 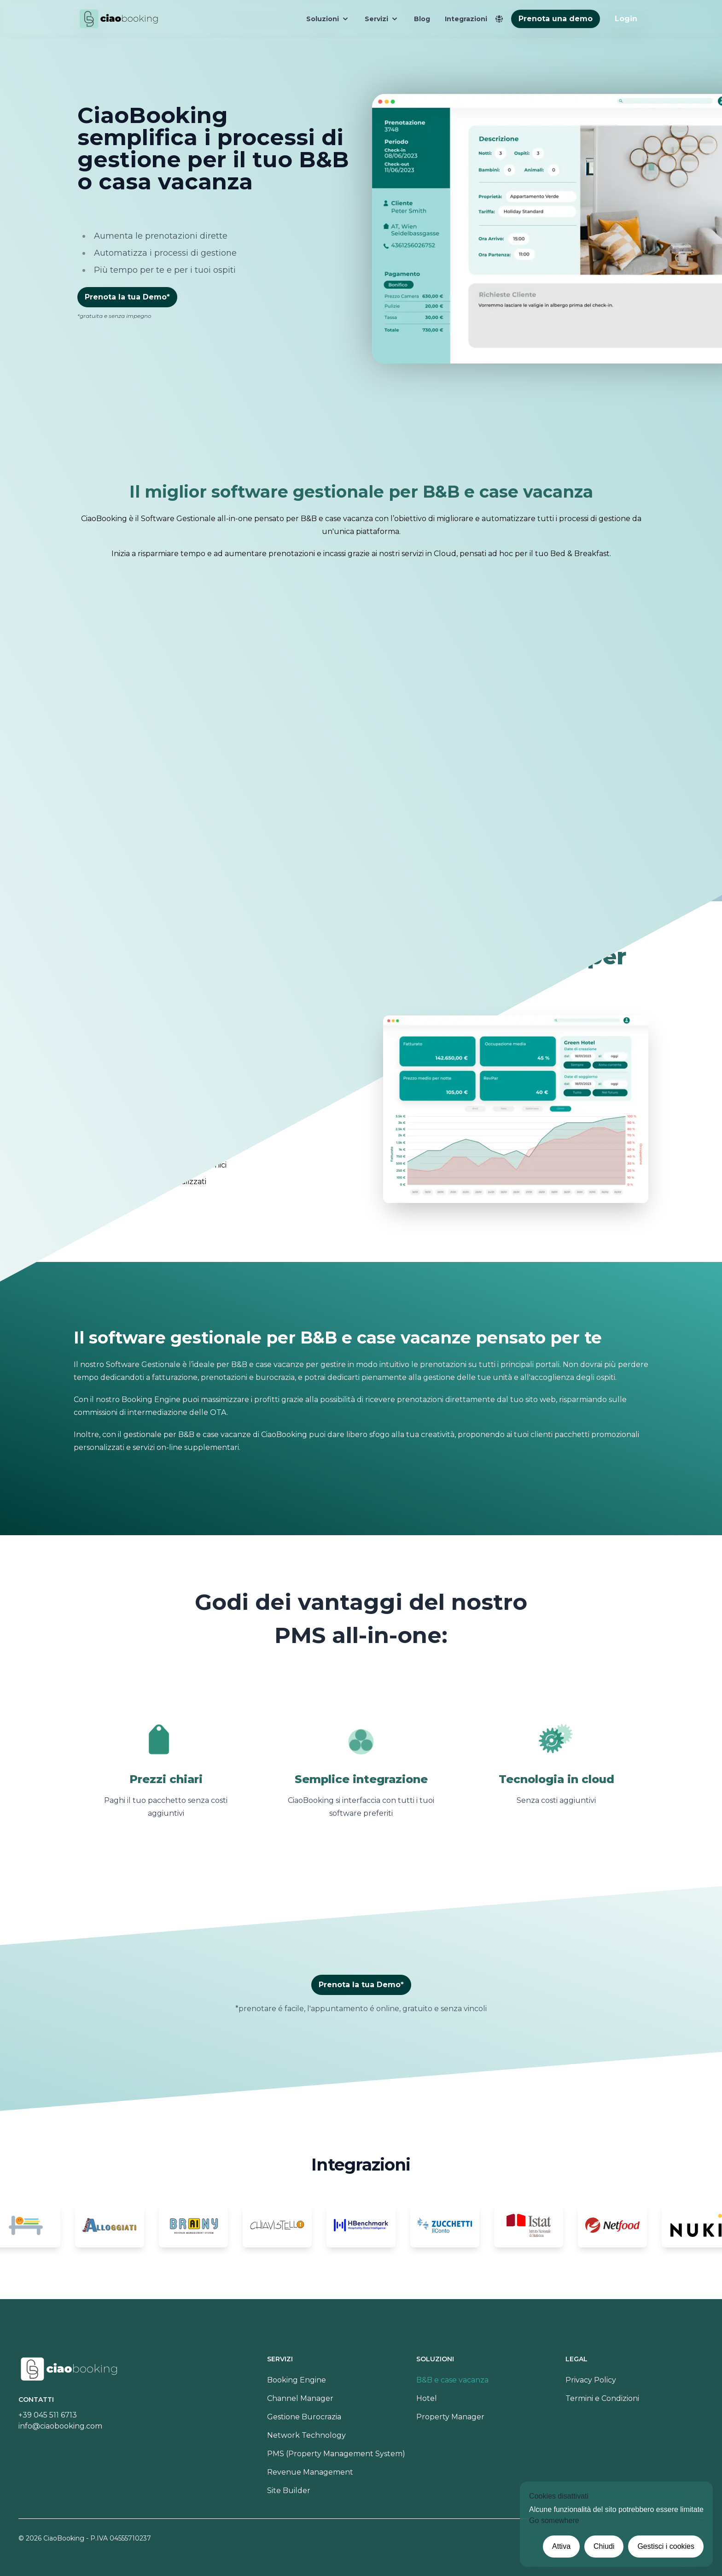 What do you see at coordinates (602, 2398) in the screenshot?
I see `Termini e Condizioni` at bounding box center [602, 2398].